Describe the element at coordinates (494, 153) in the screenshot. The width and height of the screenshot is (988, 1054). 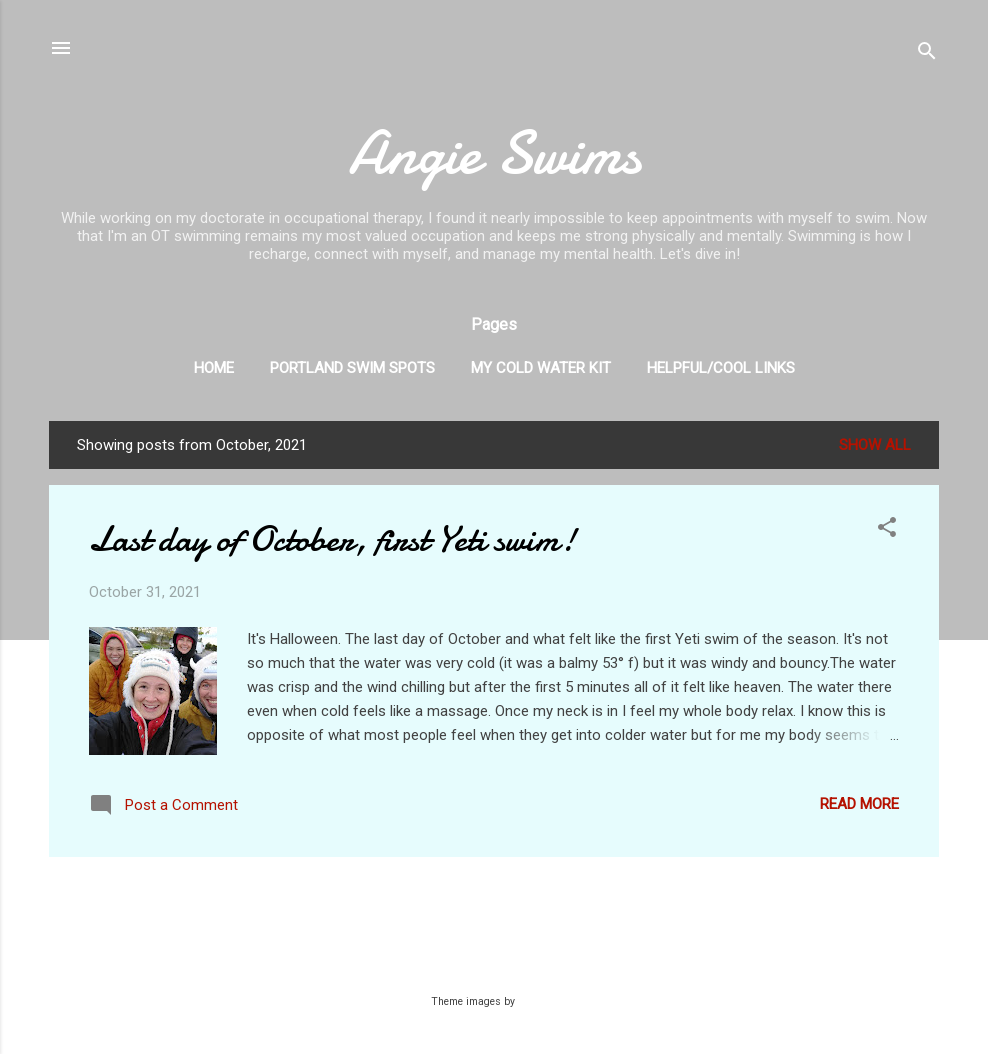
I see `Angie Swims` at that location.